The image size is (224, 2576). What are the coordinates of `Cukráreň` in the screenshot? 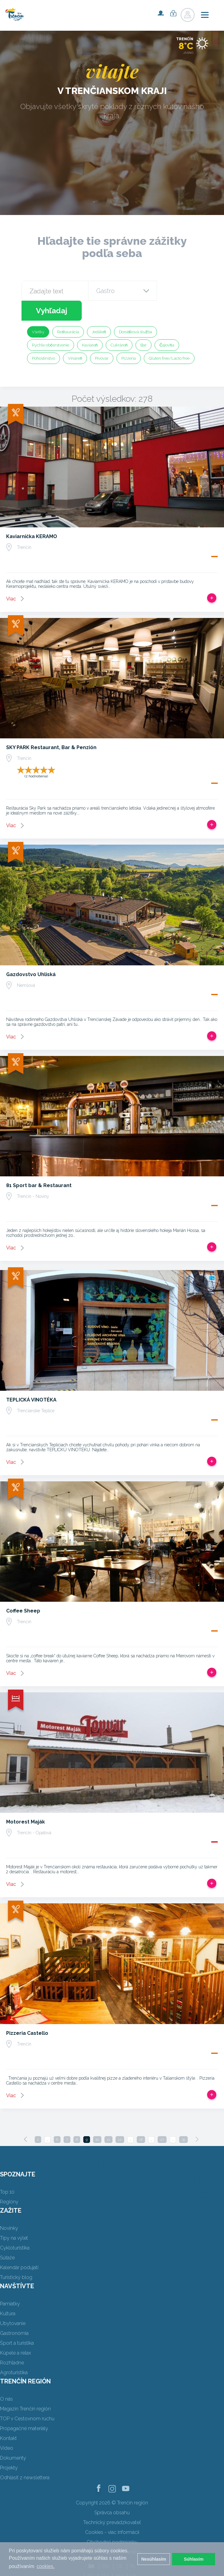 It's located at (119, 325).